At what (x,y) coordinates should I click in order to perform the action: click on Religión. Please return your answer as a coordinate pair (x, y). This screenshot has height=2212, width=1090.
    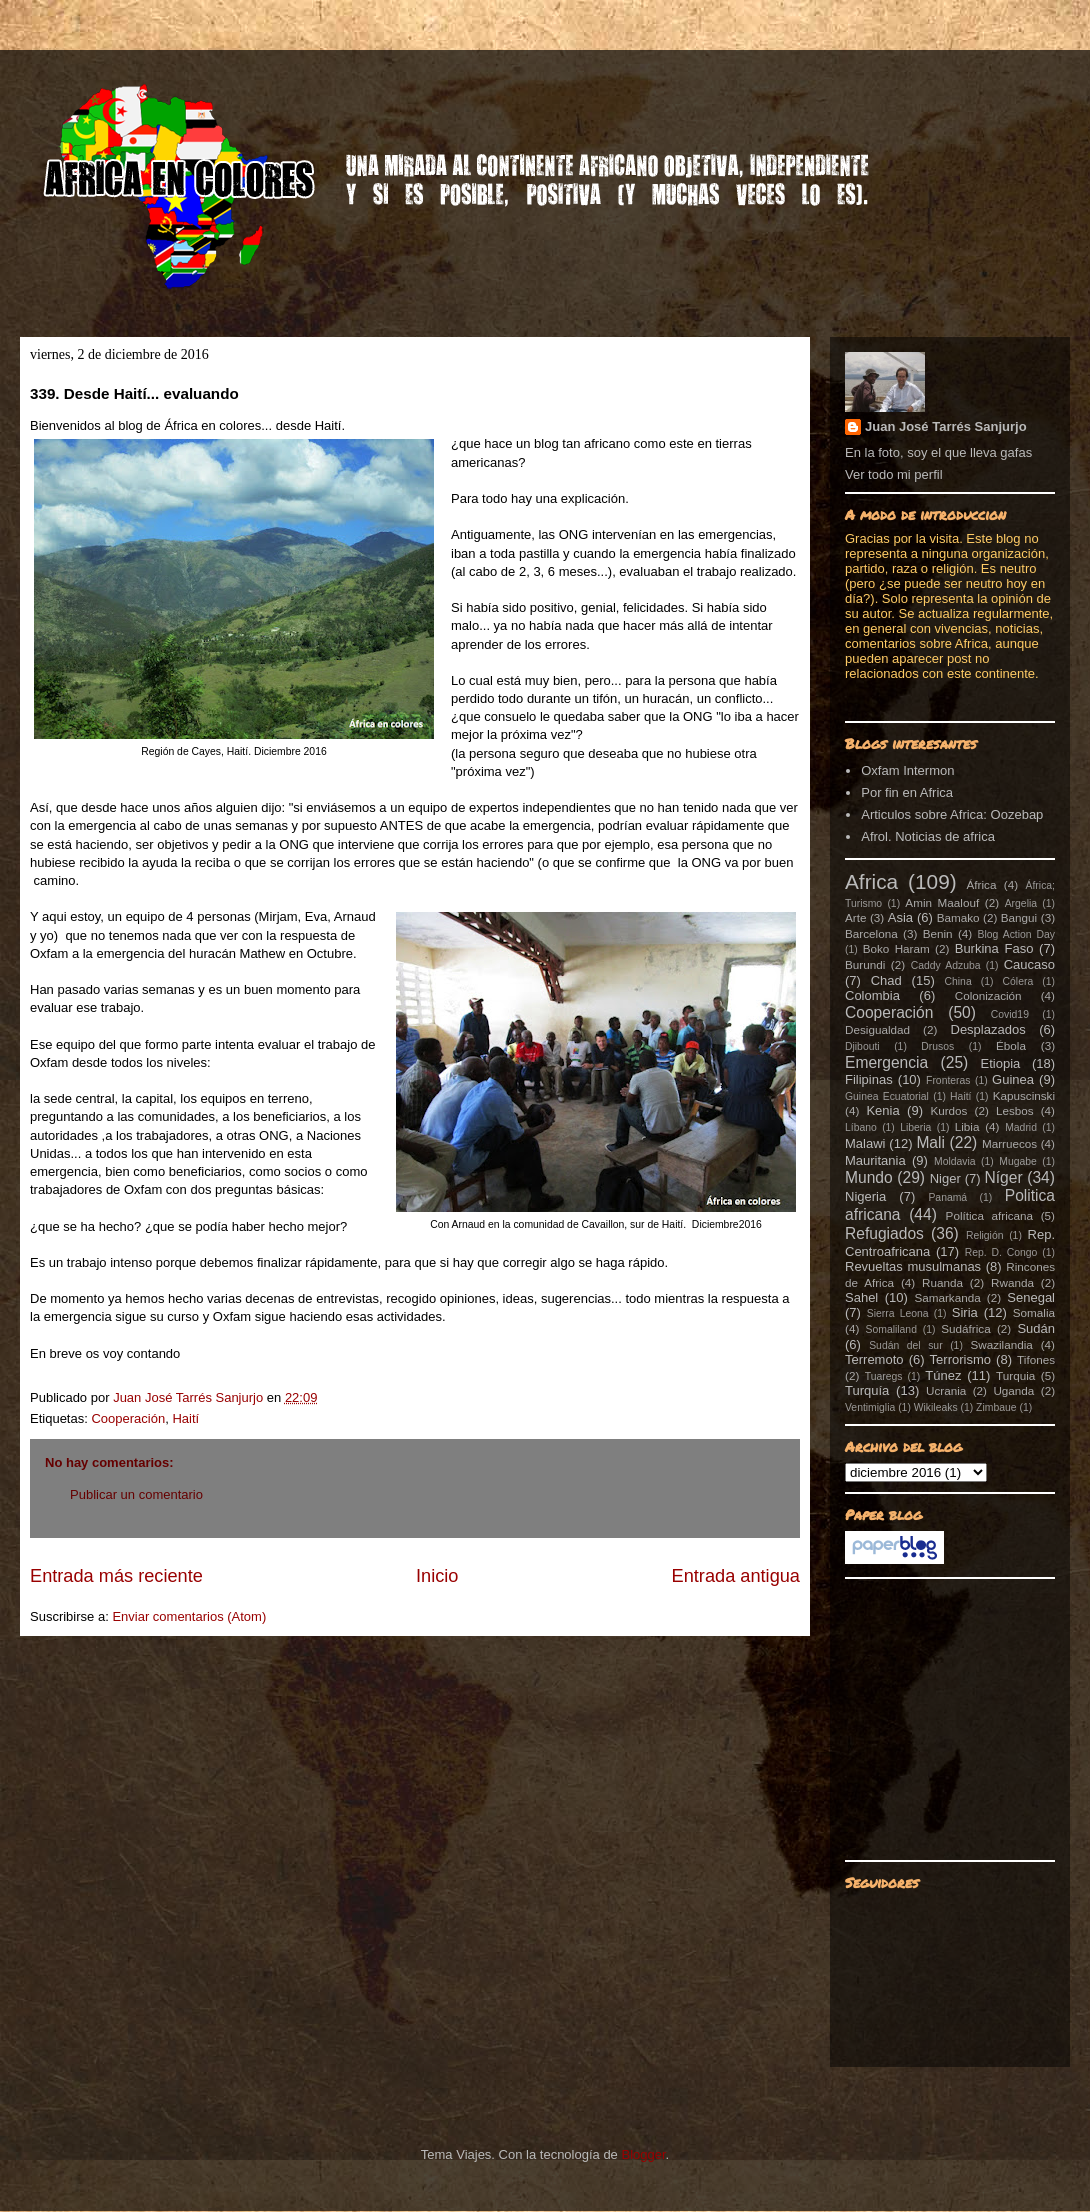
    Looking at the image, I should click on (985, 1235).